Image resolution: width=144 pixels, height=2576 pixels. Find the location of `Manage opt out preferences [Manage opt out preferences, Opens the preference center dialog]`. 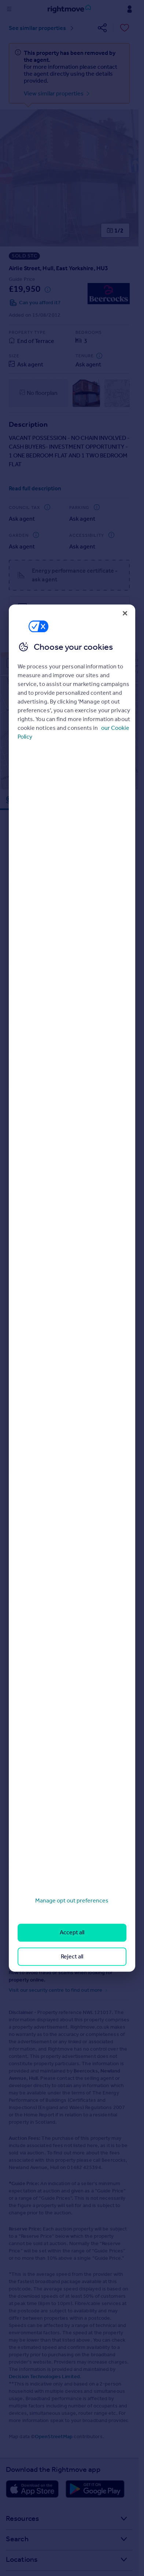

Manage opt out preferences [Manage opt out preferences, Opens the preference center dialog] is located at coordinates (71, 1900).